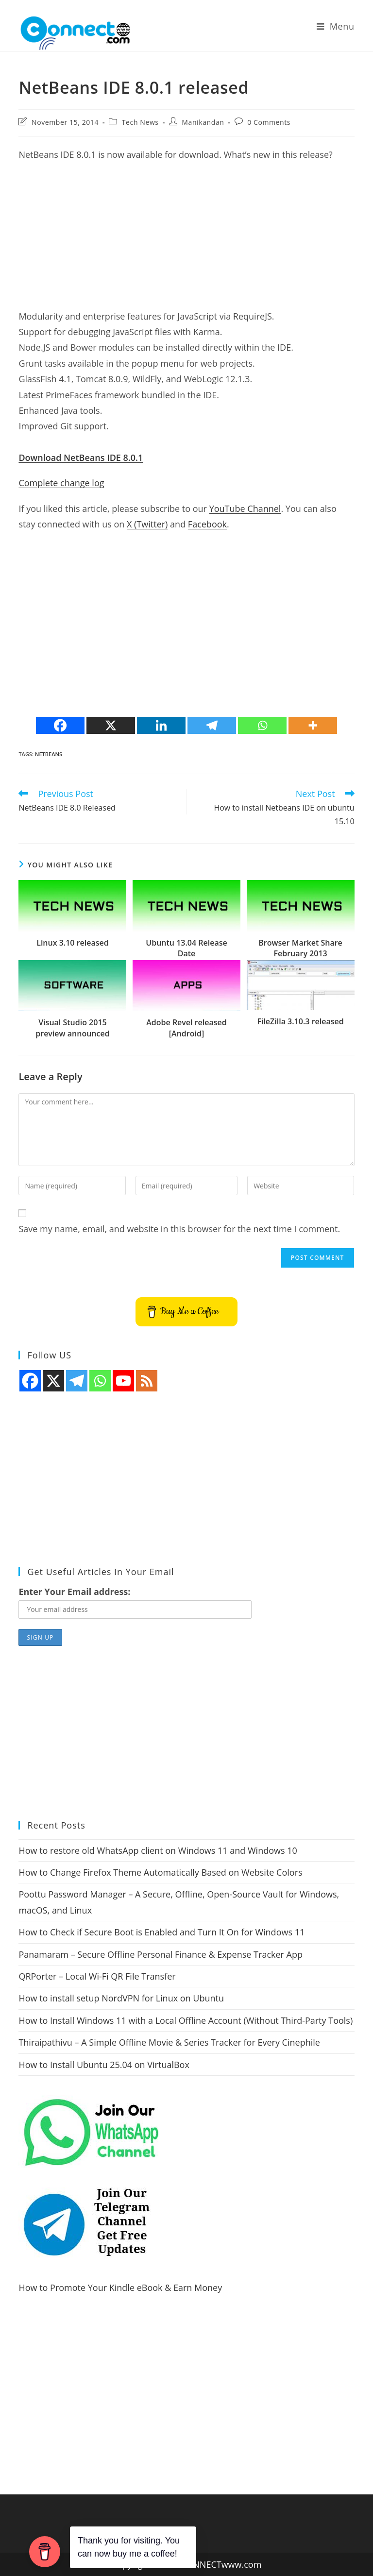 The width and height of the screenshot is (373, 2576). Describe the element at coordinates (207, 524) in the screenshot. I see `Facebook` at that location.